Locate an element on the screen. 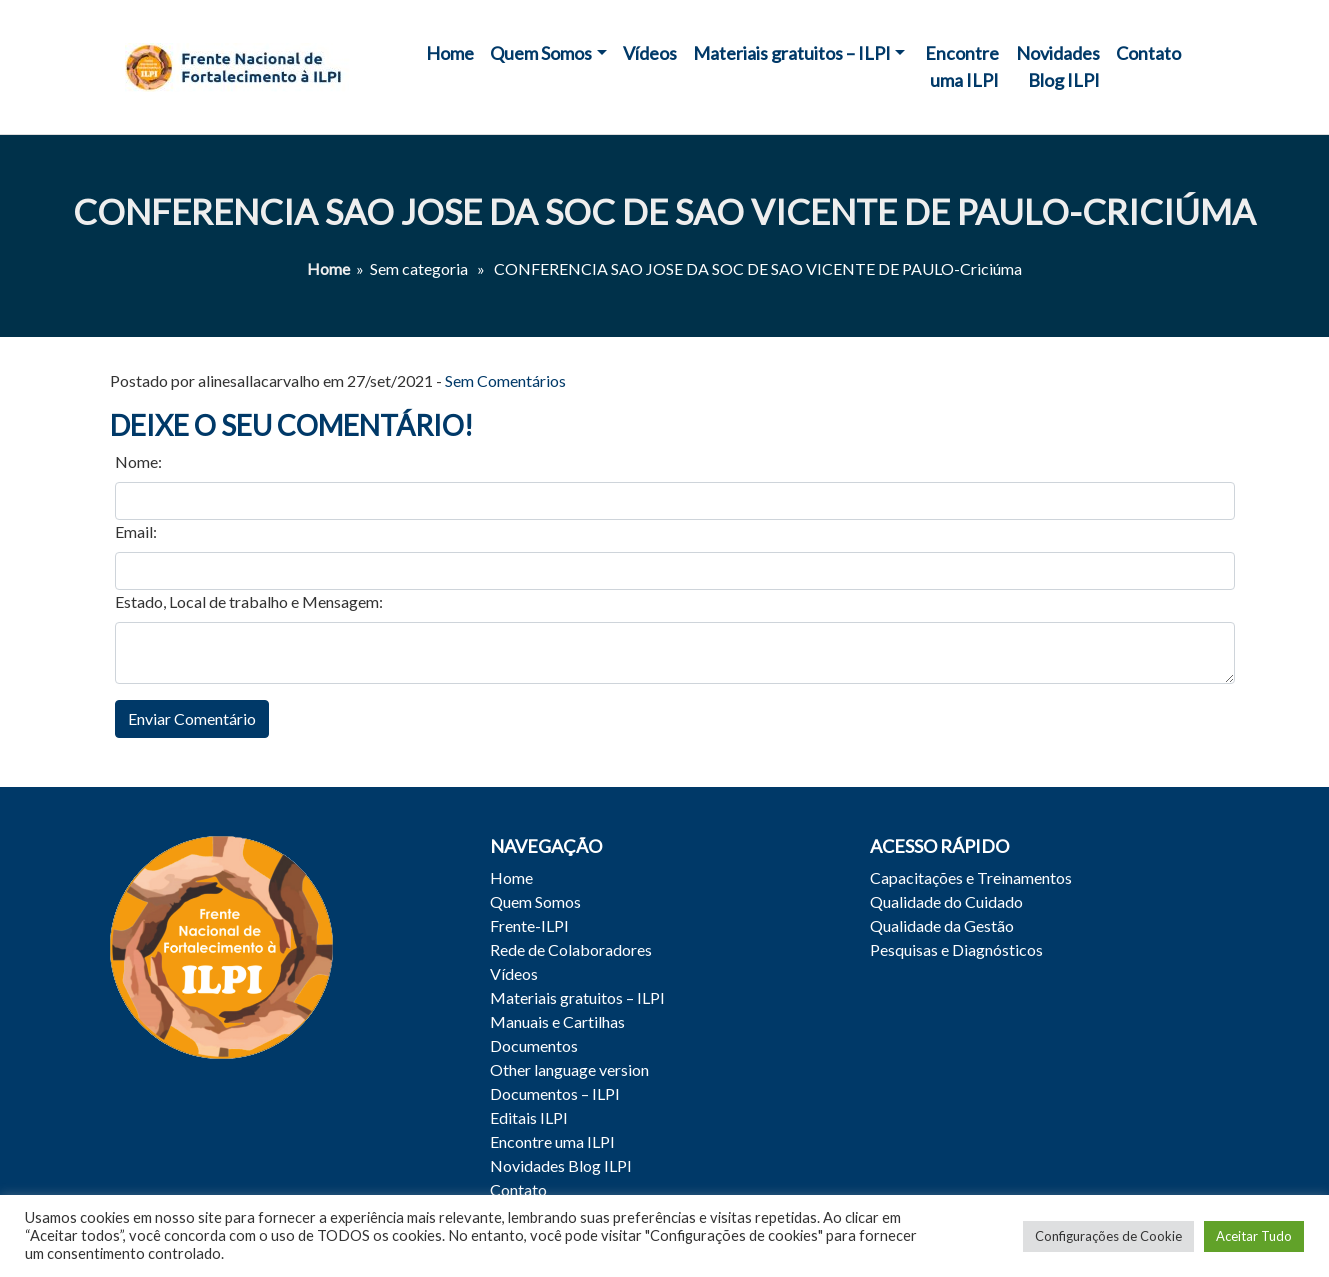 This screenshot has width=1329, height=1277. Aceitar Tudo [button] is located at coordinates (1254, 1236).